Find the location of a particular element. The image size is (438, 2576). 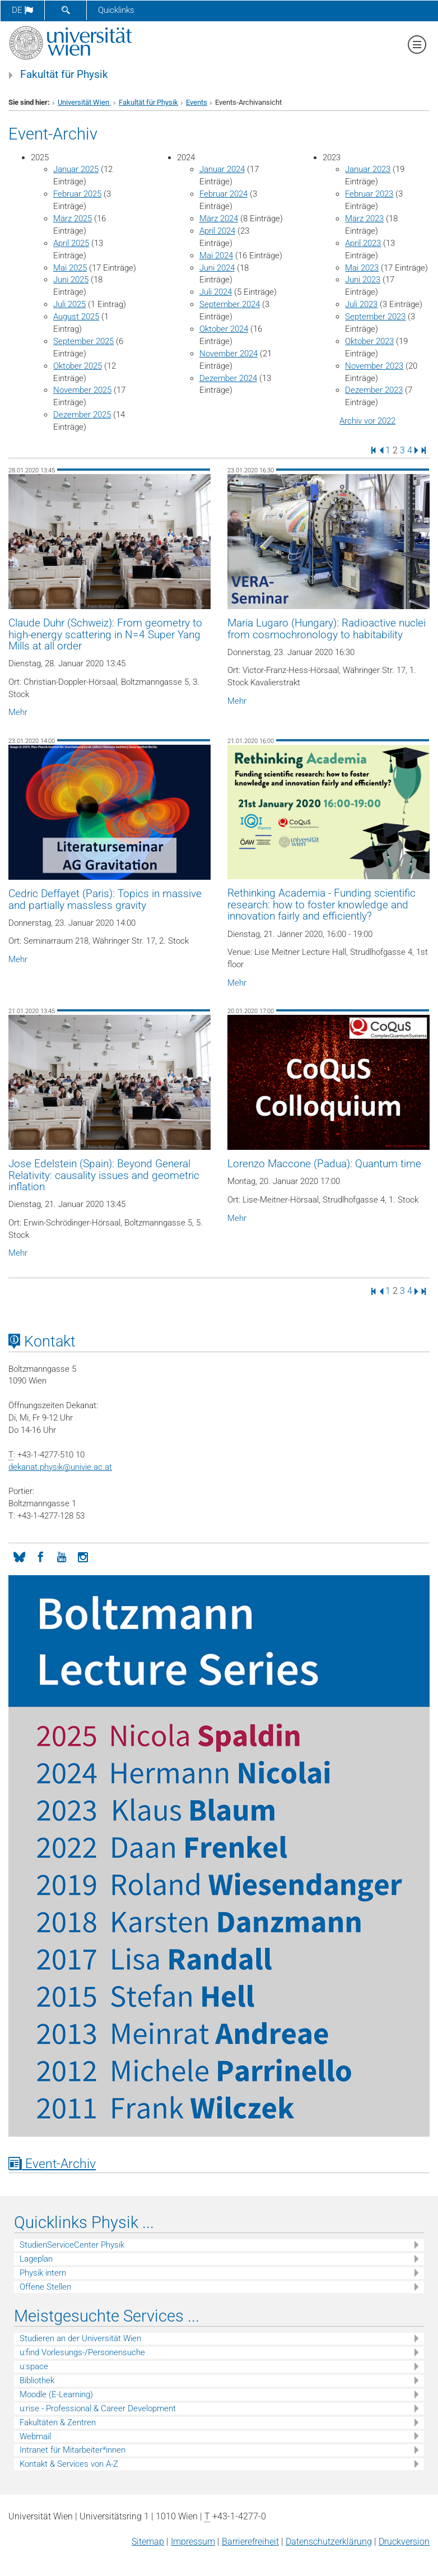

u:rise - Professional & Career Development is located at coordinates (98, 2408).